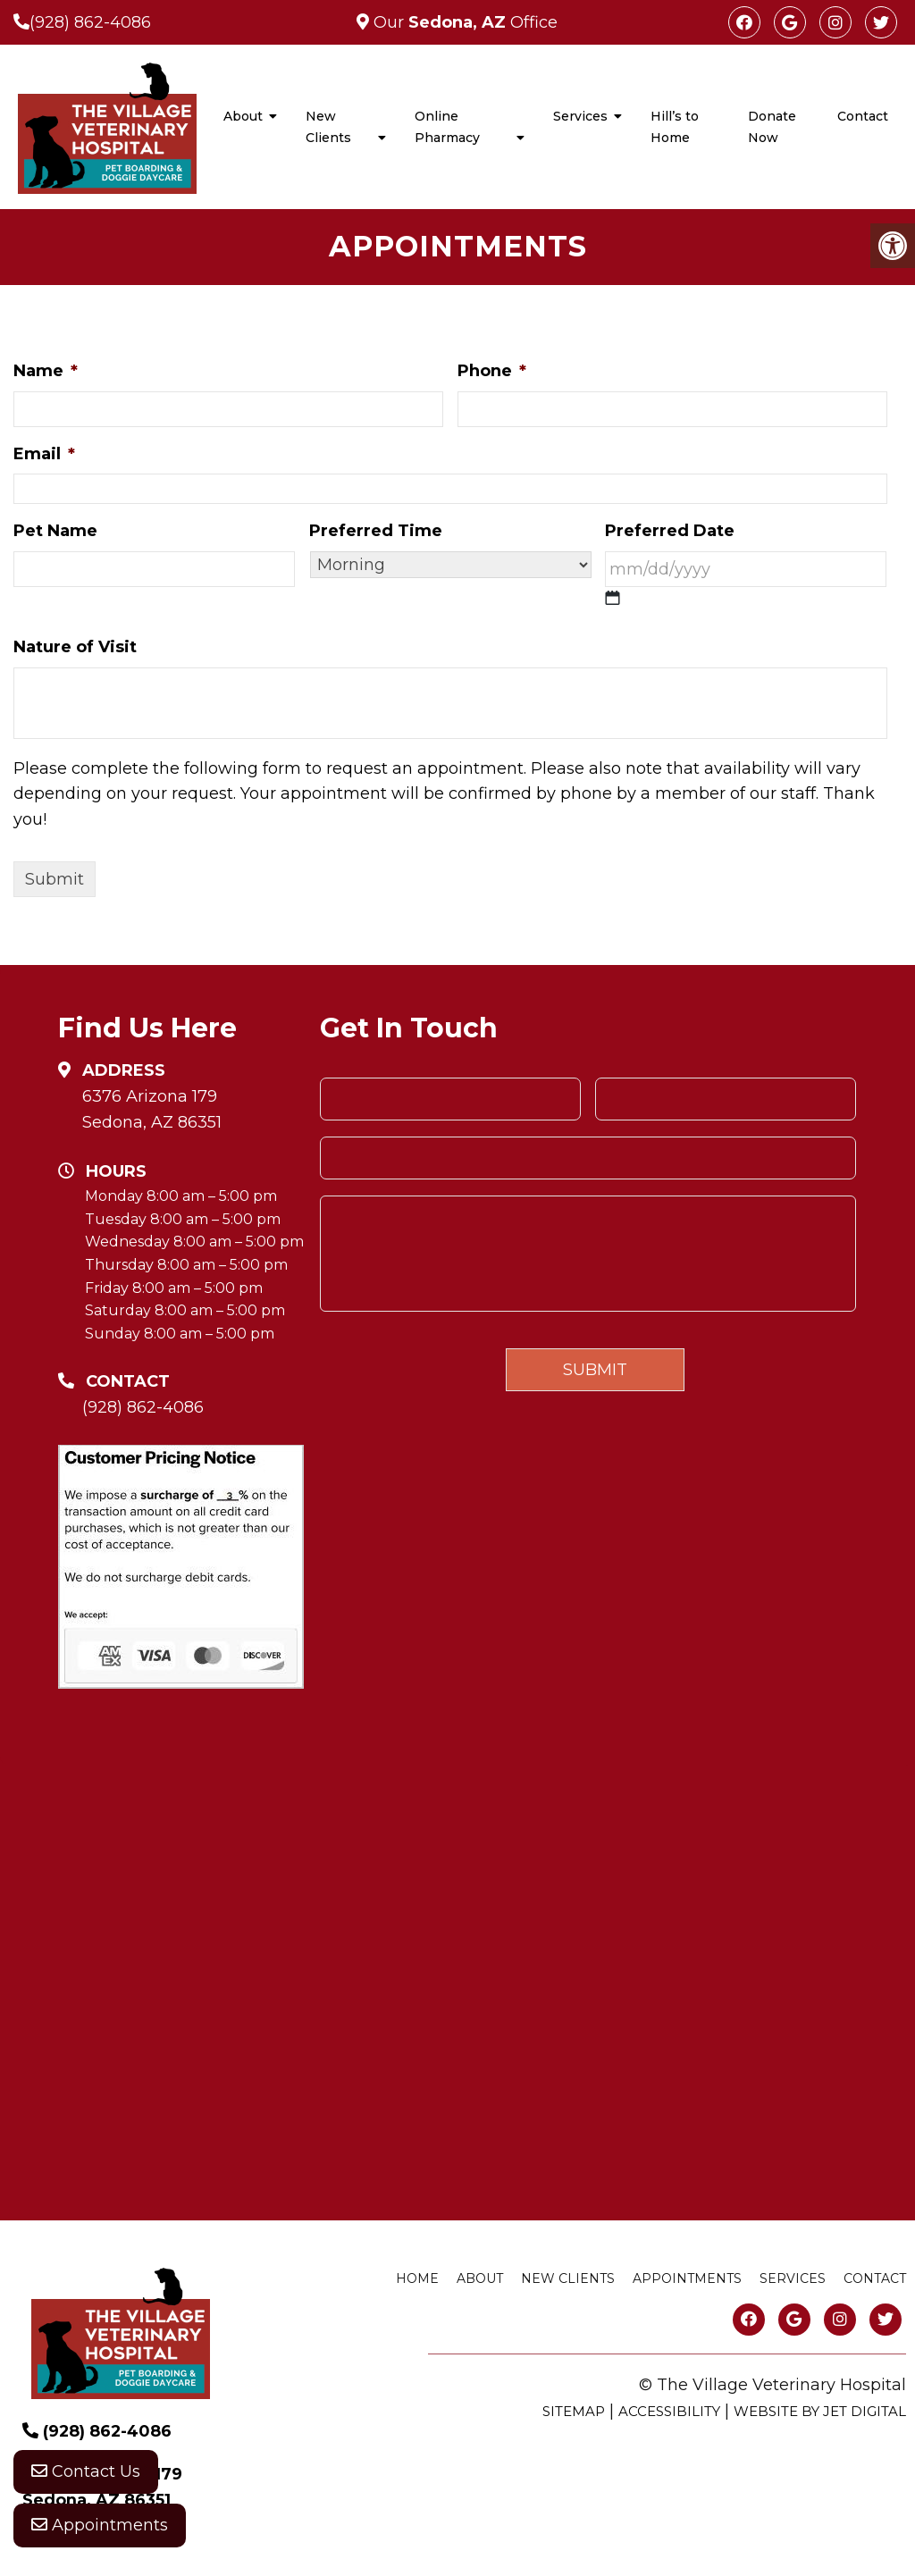  Describe the element at coordinates (862, 116) in the screenshot. I see `Contact` at that location.